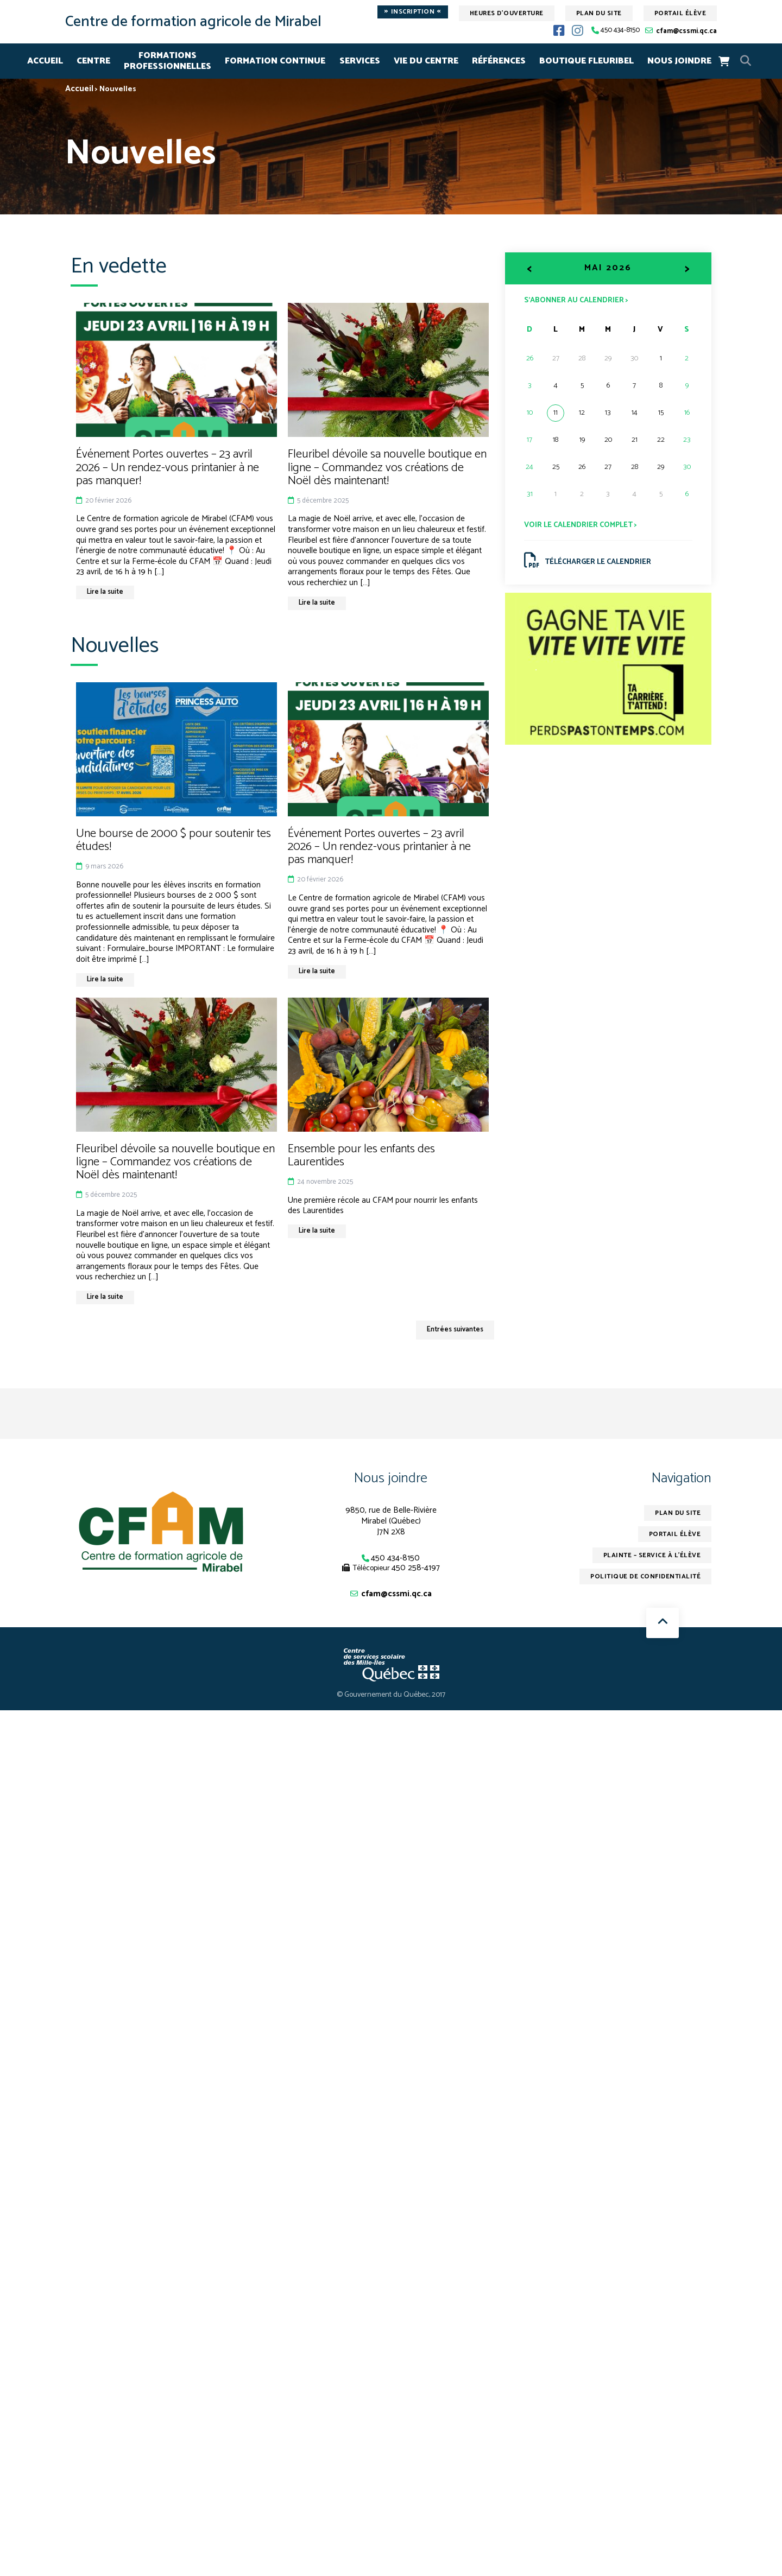 Image resolution: width=782 pixels, height=2576 pixels. Describe the element at coordinates (576, 299) in the screenshot. I see `S’abonner au calendrier >` at that location.